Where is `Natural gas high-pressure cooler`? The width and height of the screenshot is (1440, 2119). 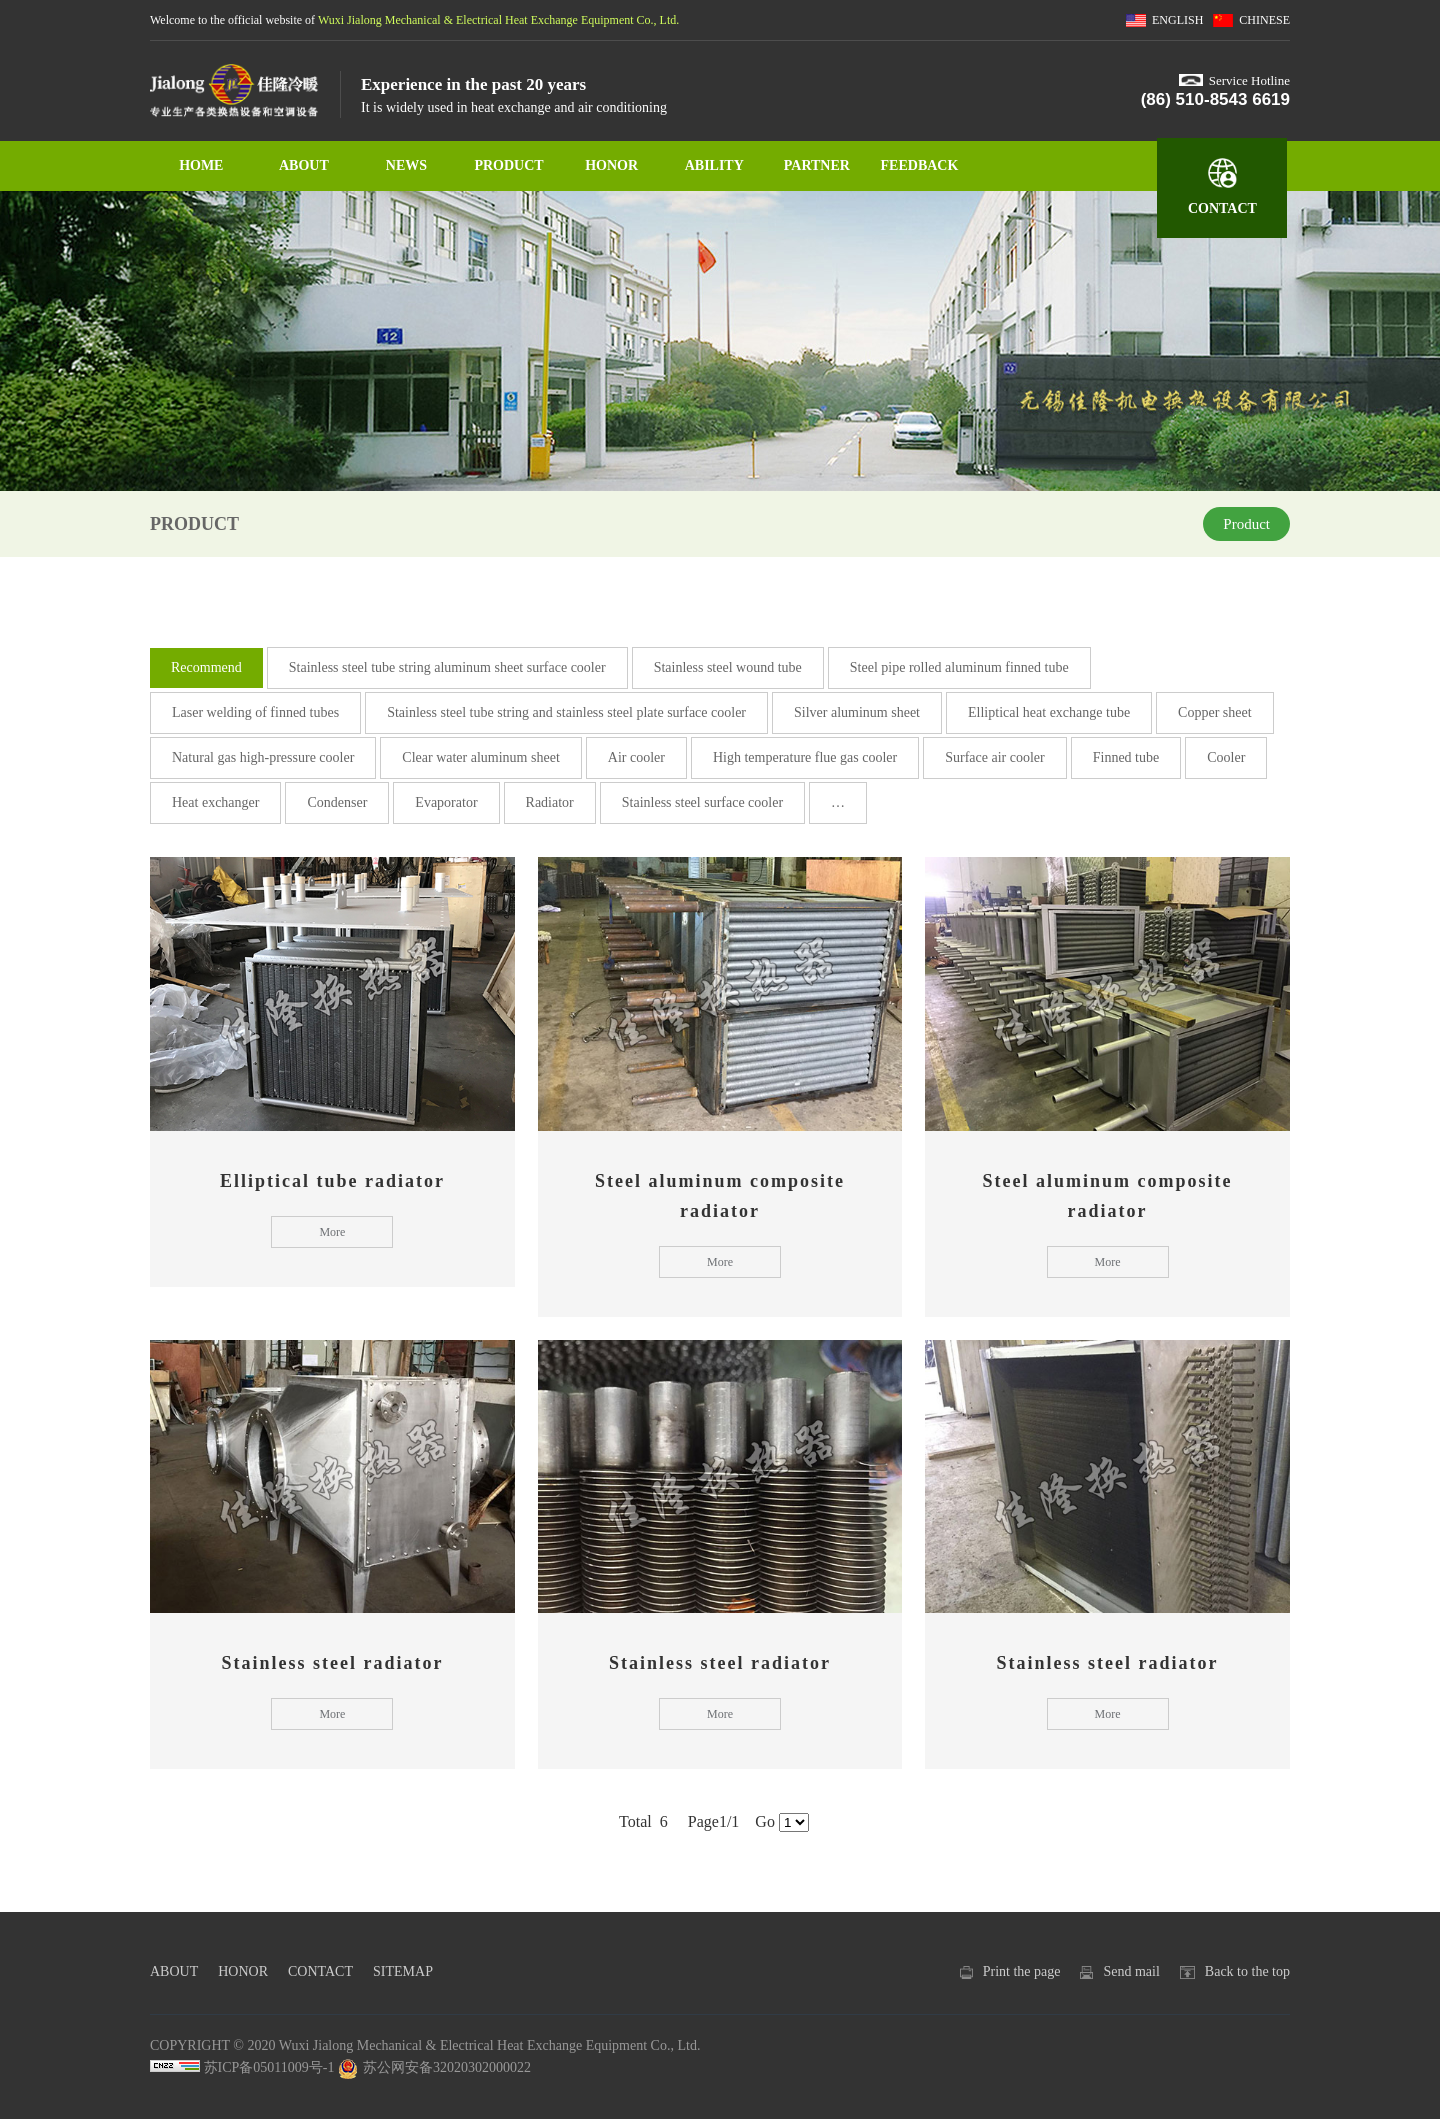 Natural gas high-pressure cooler is located at coordinates (263, 757).